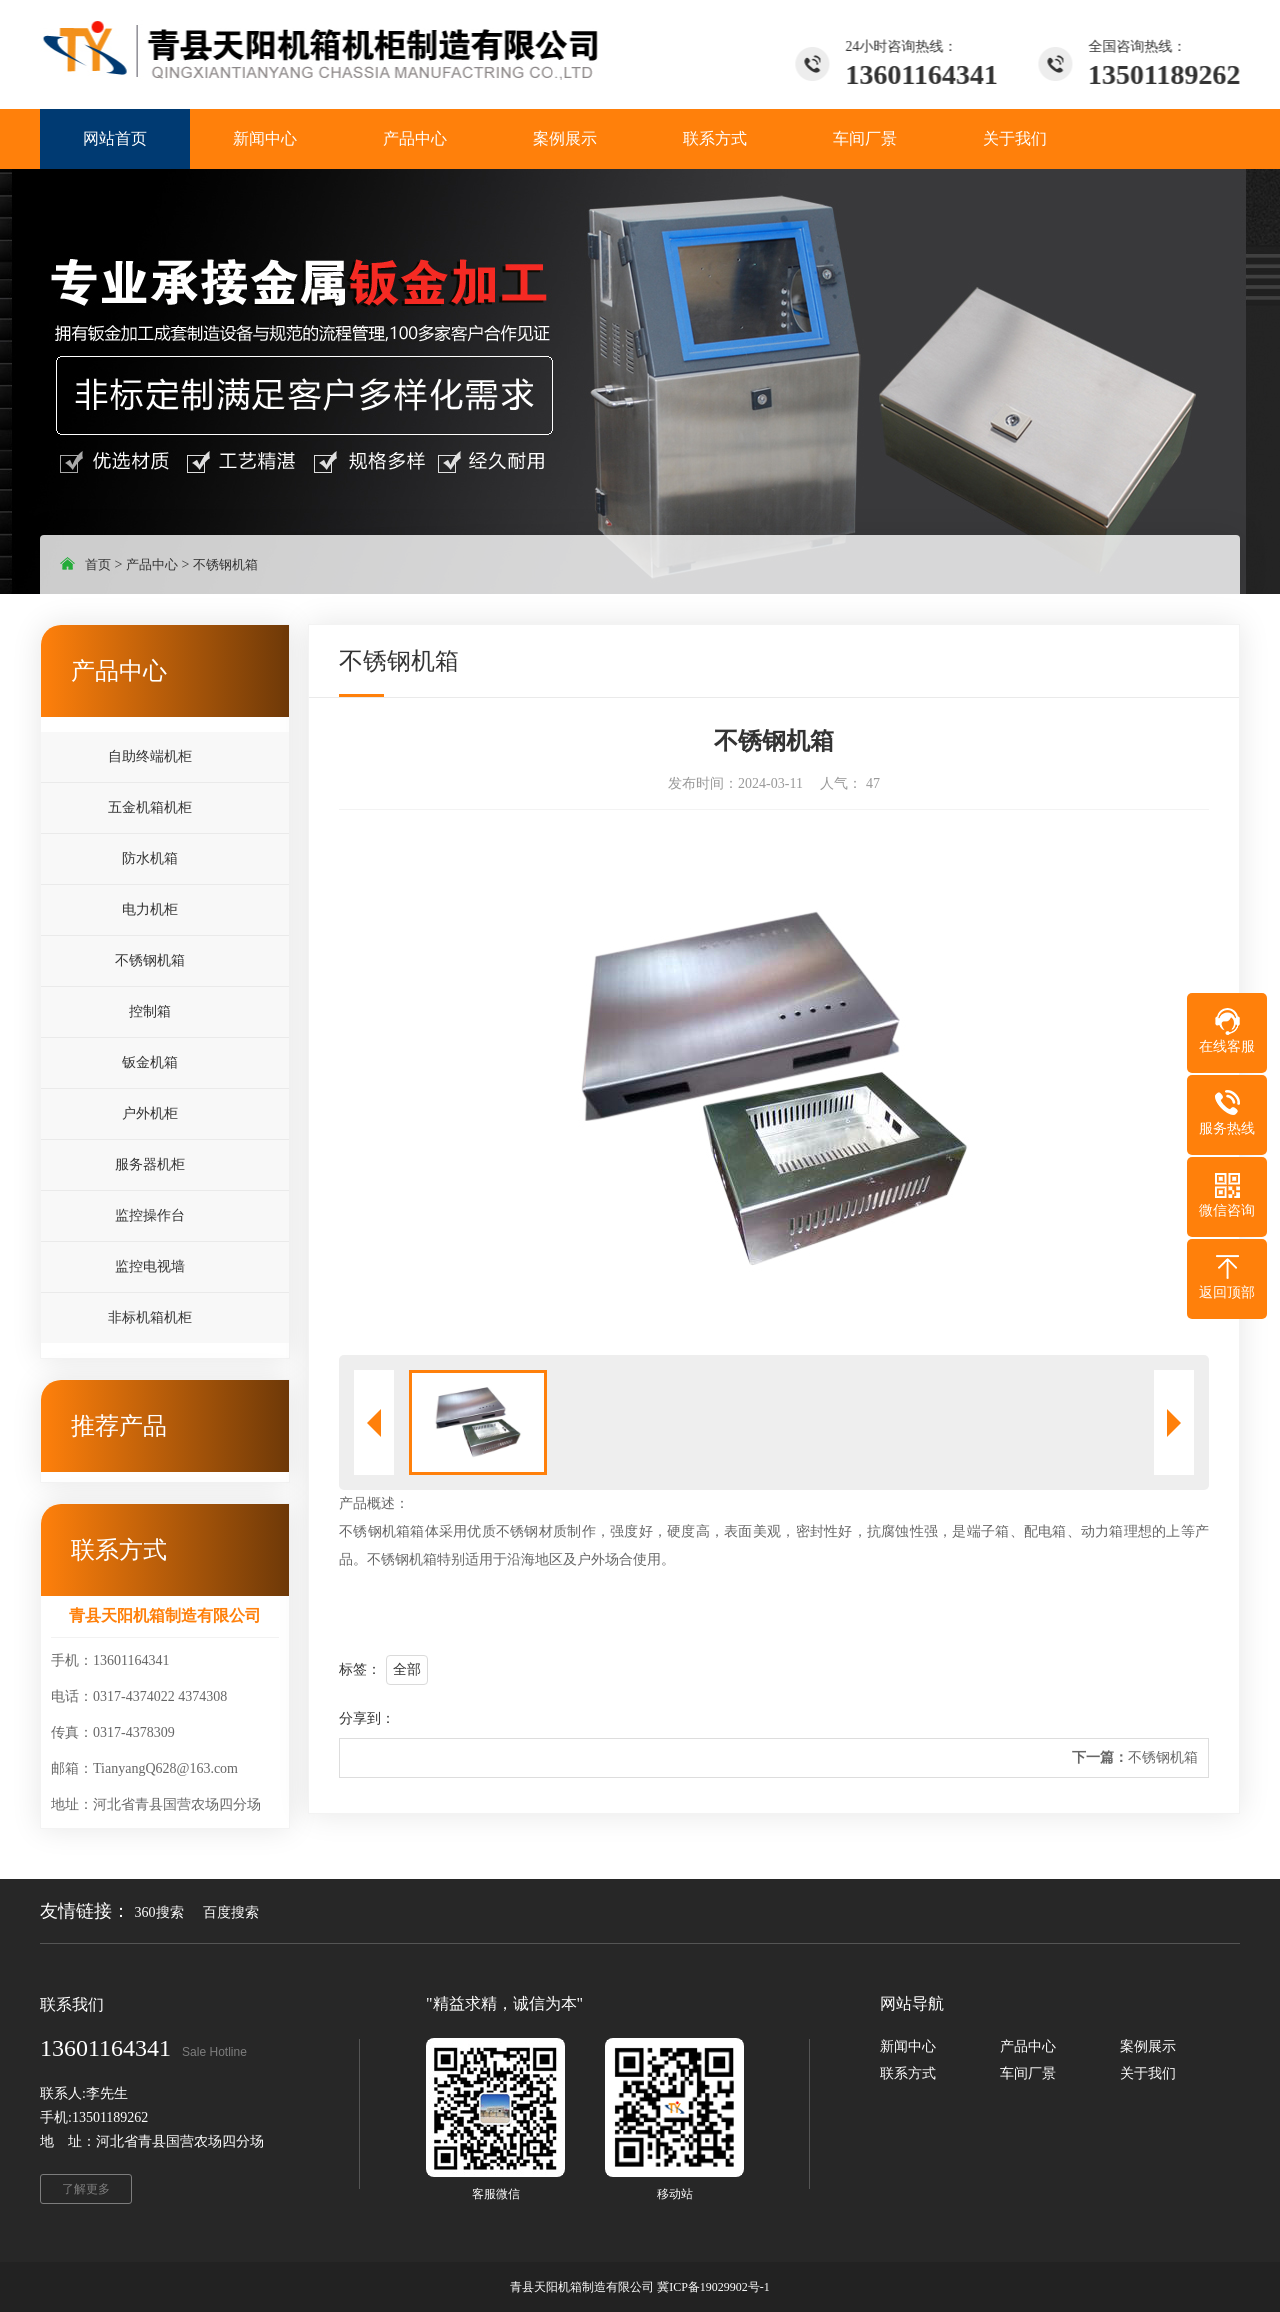 The width and height of the screenshot is (1280, 2312). I want to click on 非标机箱机柜, so click(150, 1317).